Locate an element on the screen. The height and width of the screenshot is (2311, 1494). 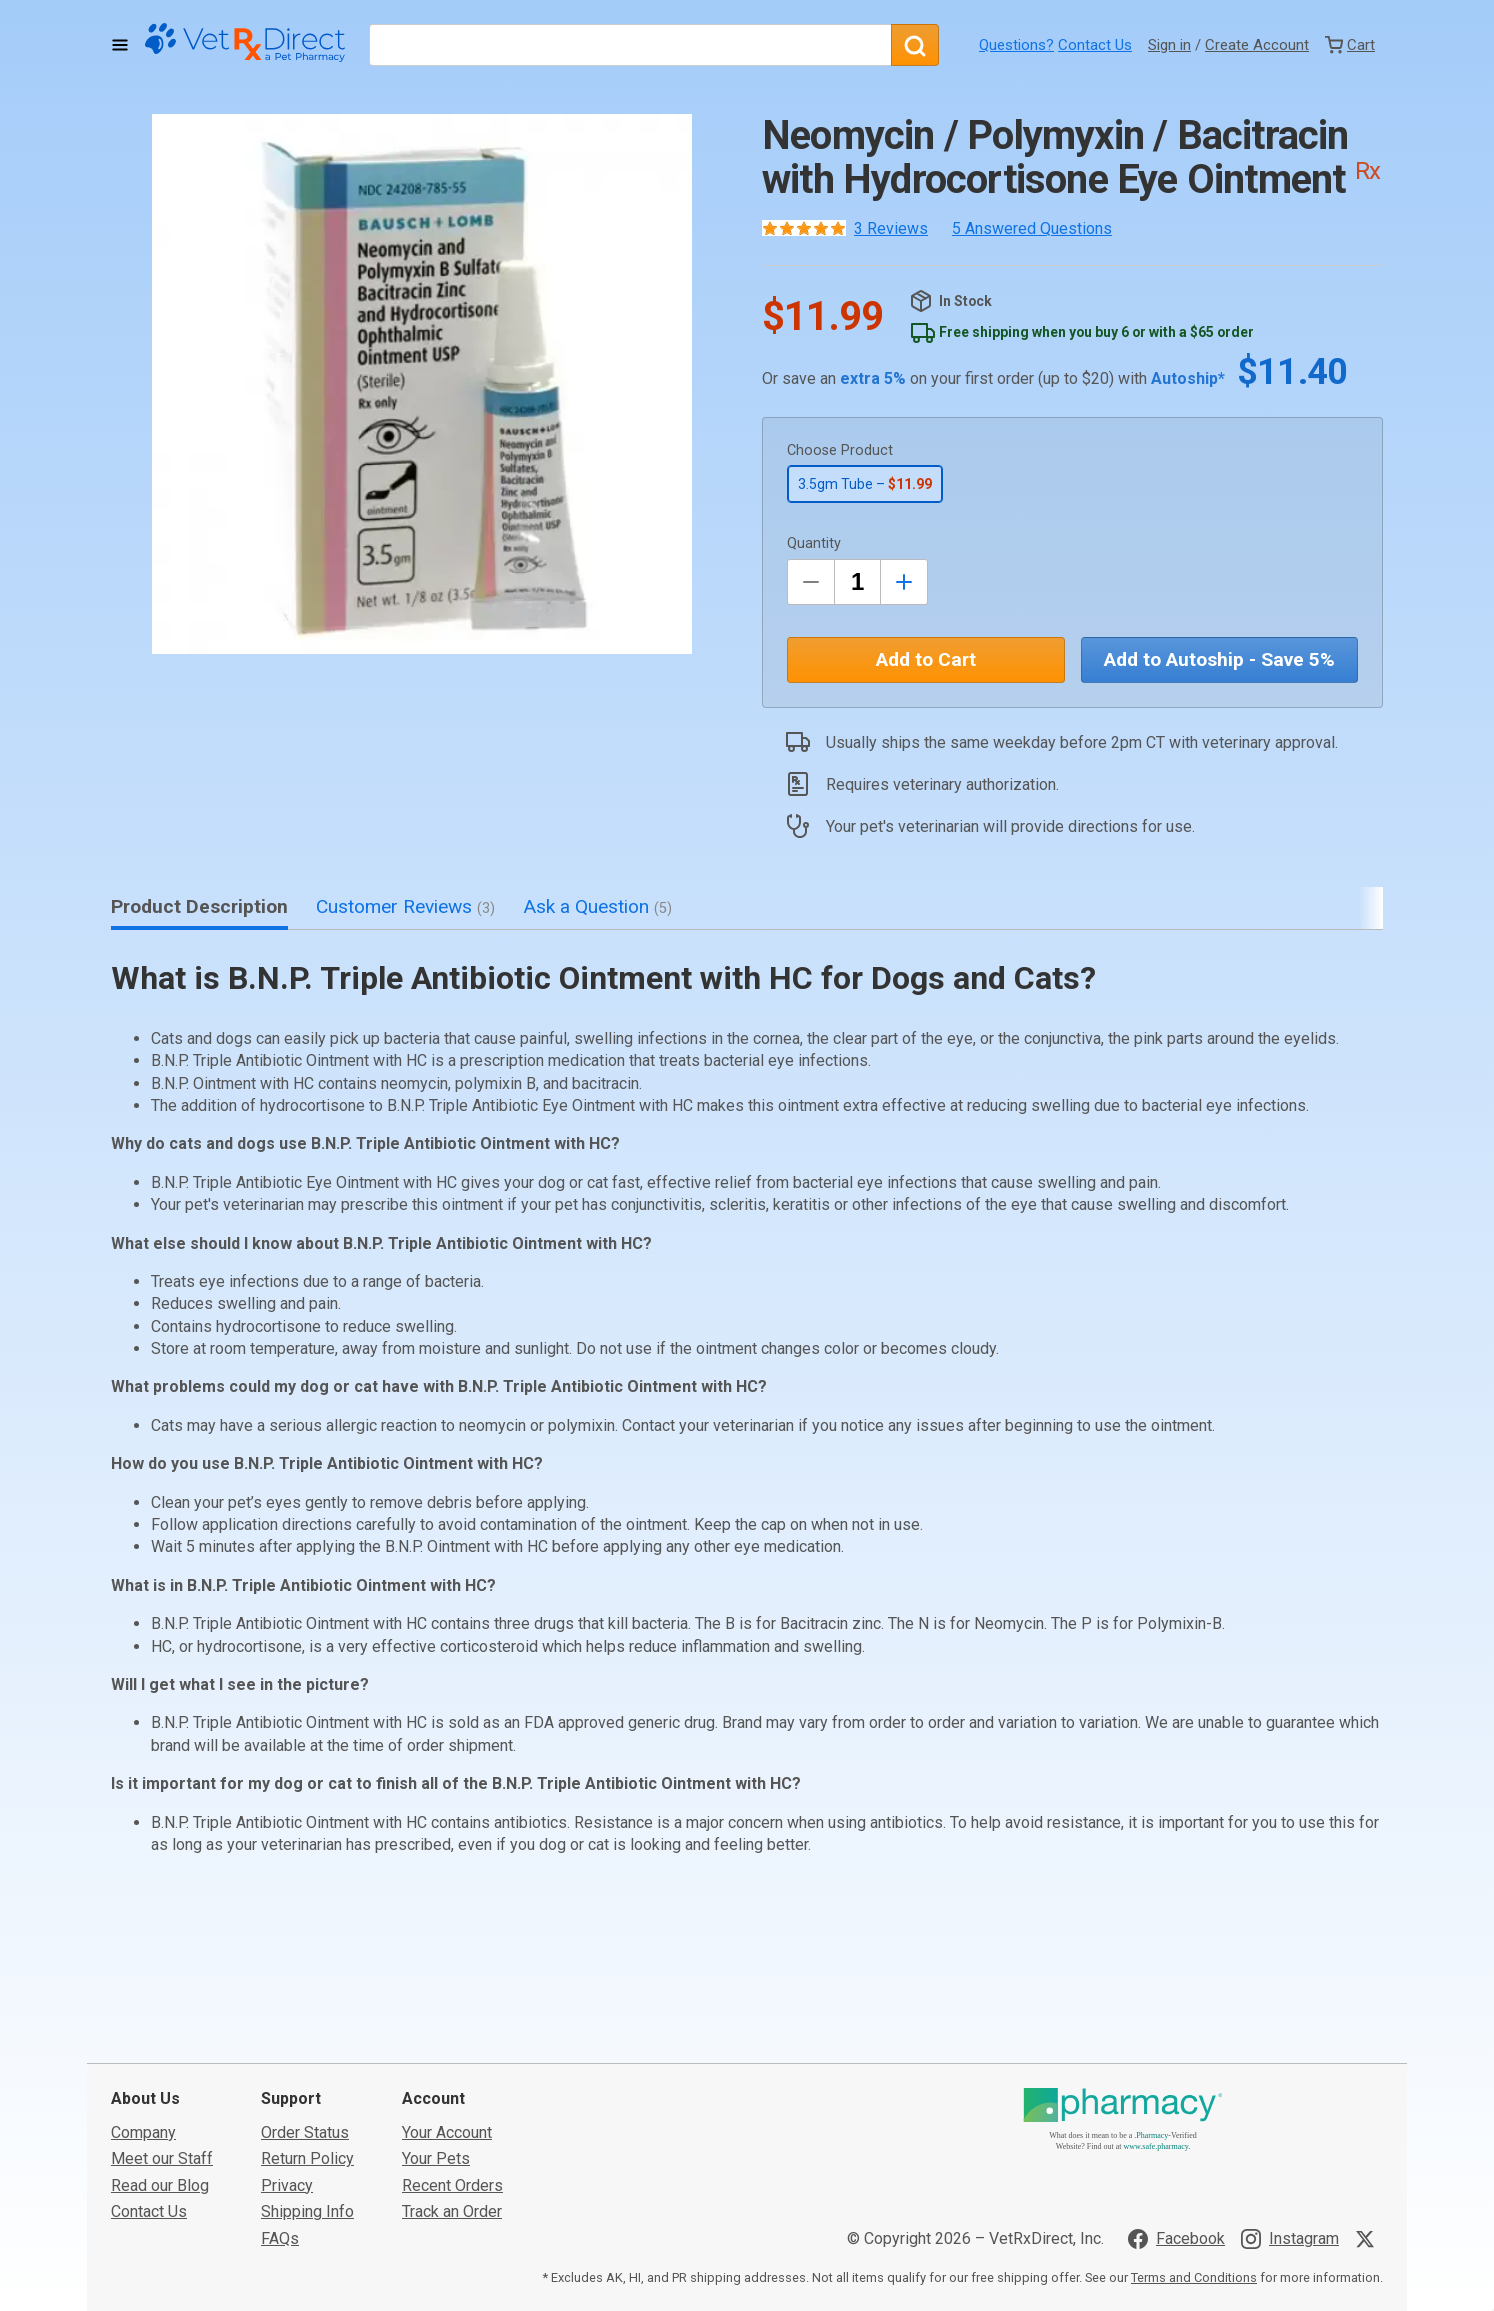
[Visit VetRxDirect on X] is located at coordinates (1369, 2119).